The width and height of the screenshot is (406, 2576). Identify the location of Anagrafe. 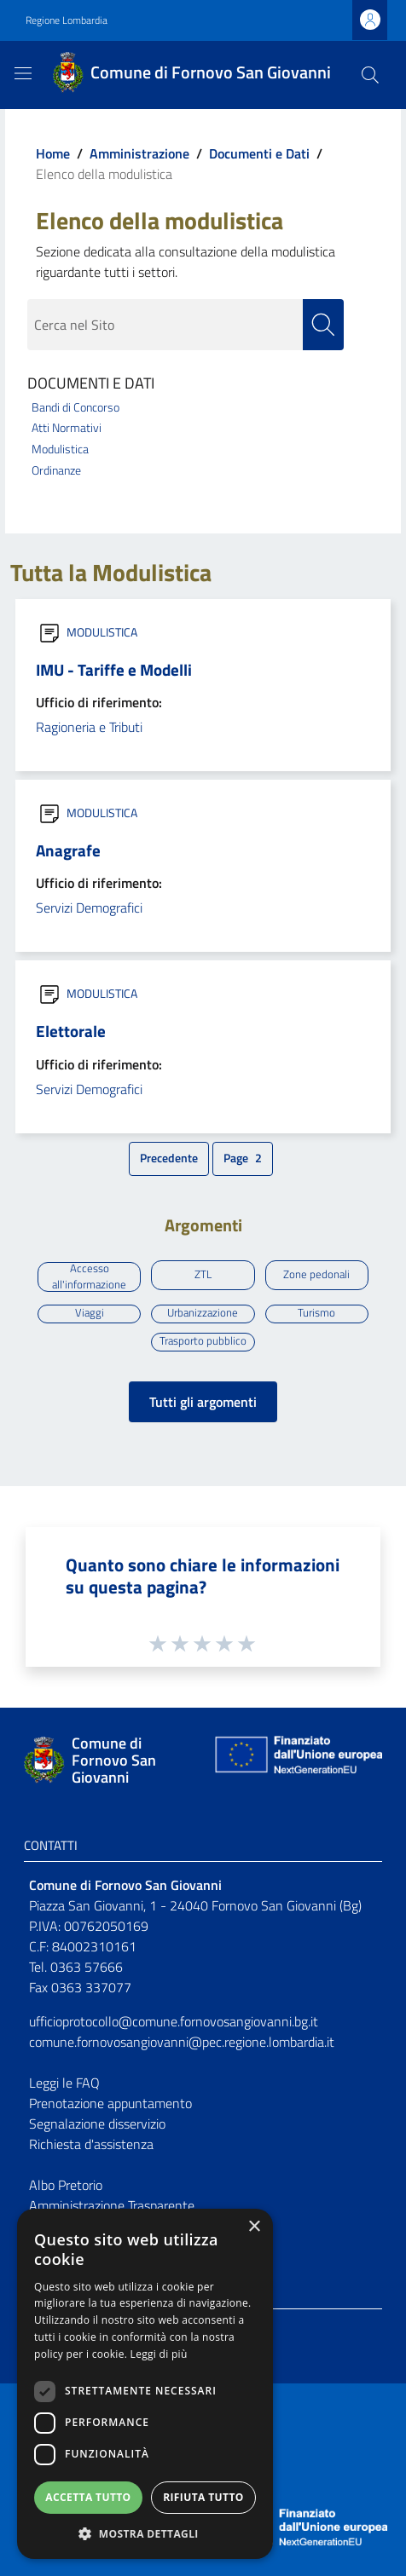
(68, 850).